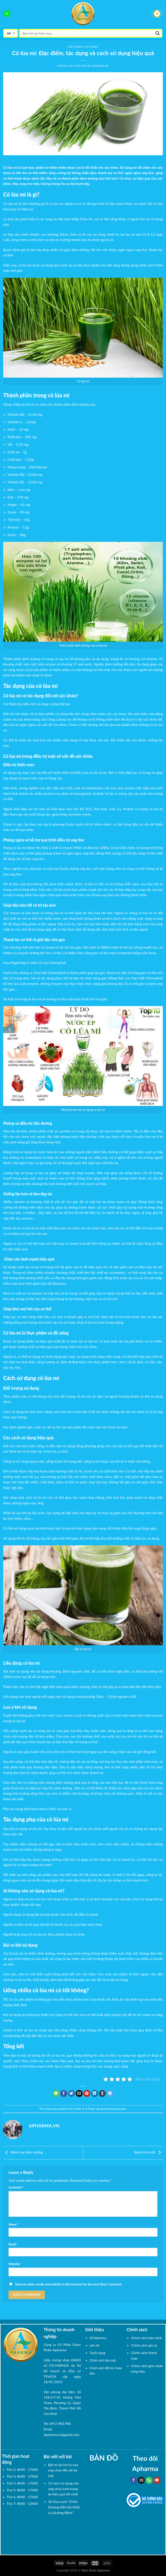  Describe the element at coordinates (98, 2338) in the screenshot. I see `Về Apharma` at that location.